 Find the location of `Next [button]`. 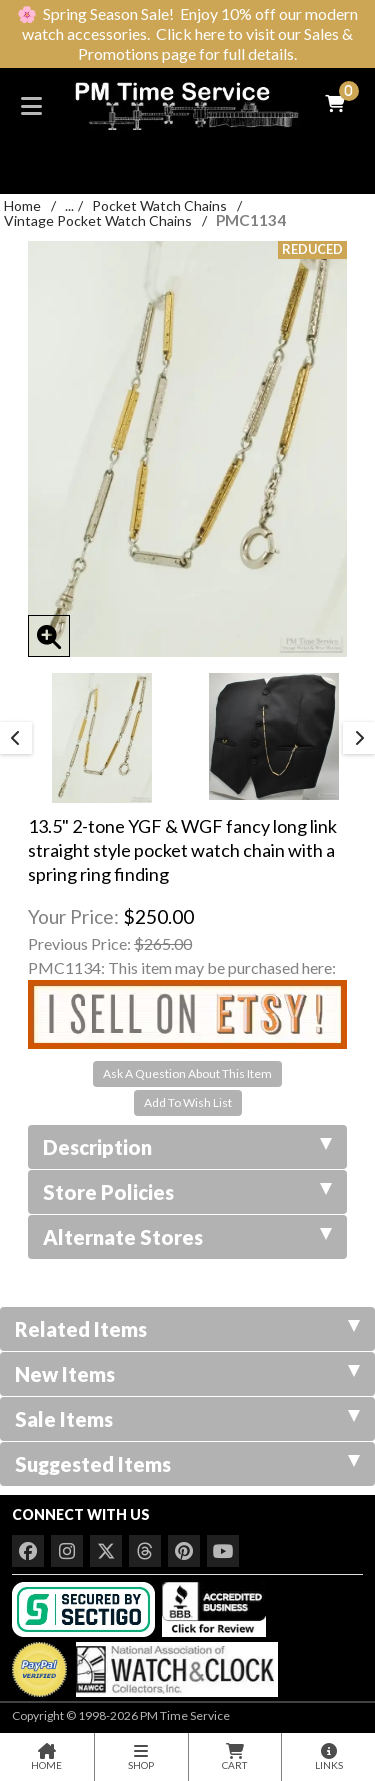

Next [button] is located at coordinates (359, 738).